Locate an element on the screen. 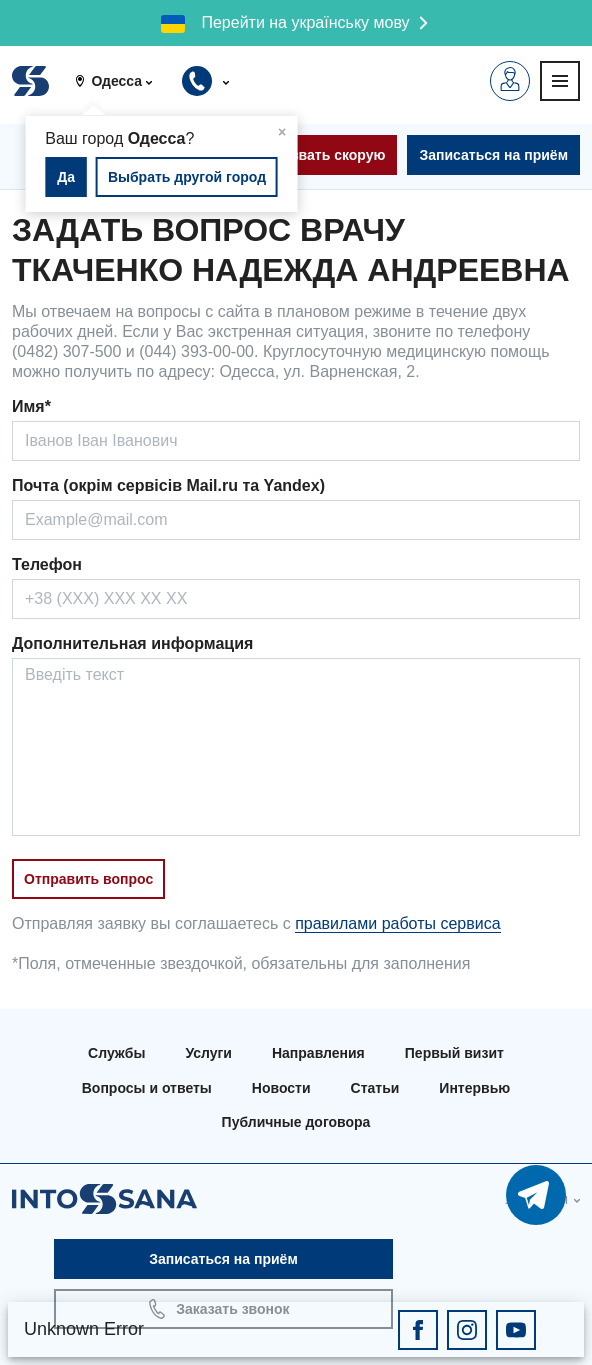 Image resolution: width=592 pixels, height=1365 pixels. Интервью is located at coordinates (474, 1088).